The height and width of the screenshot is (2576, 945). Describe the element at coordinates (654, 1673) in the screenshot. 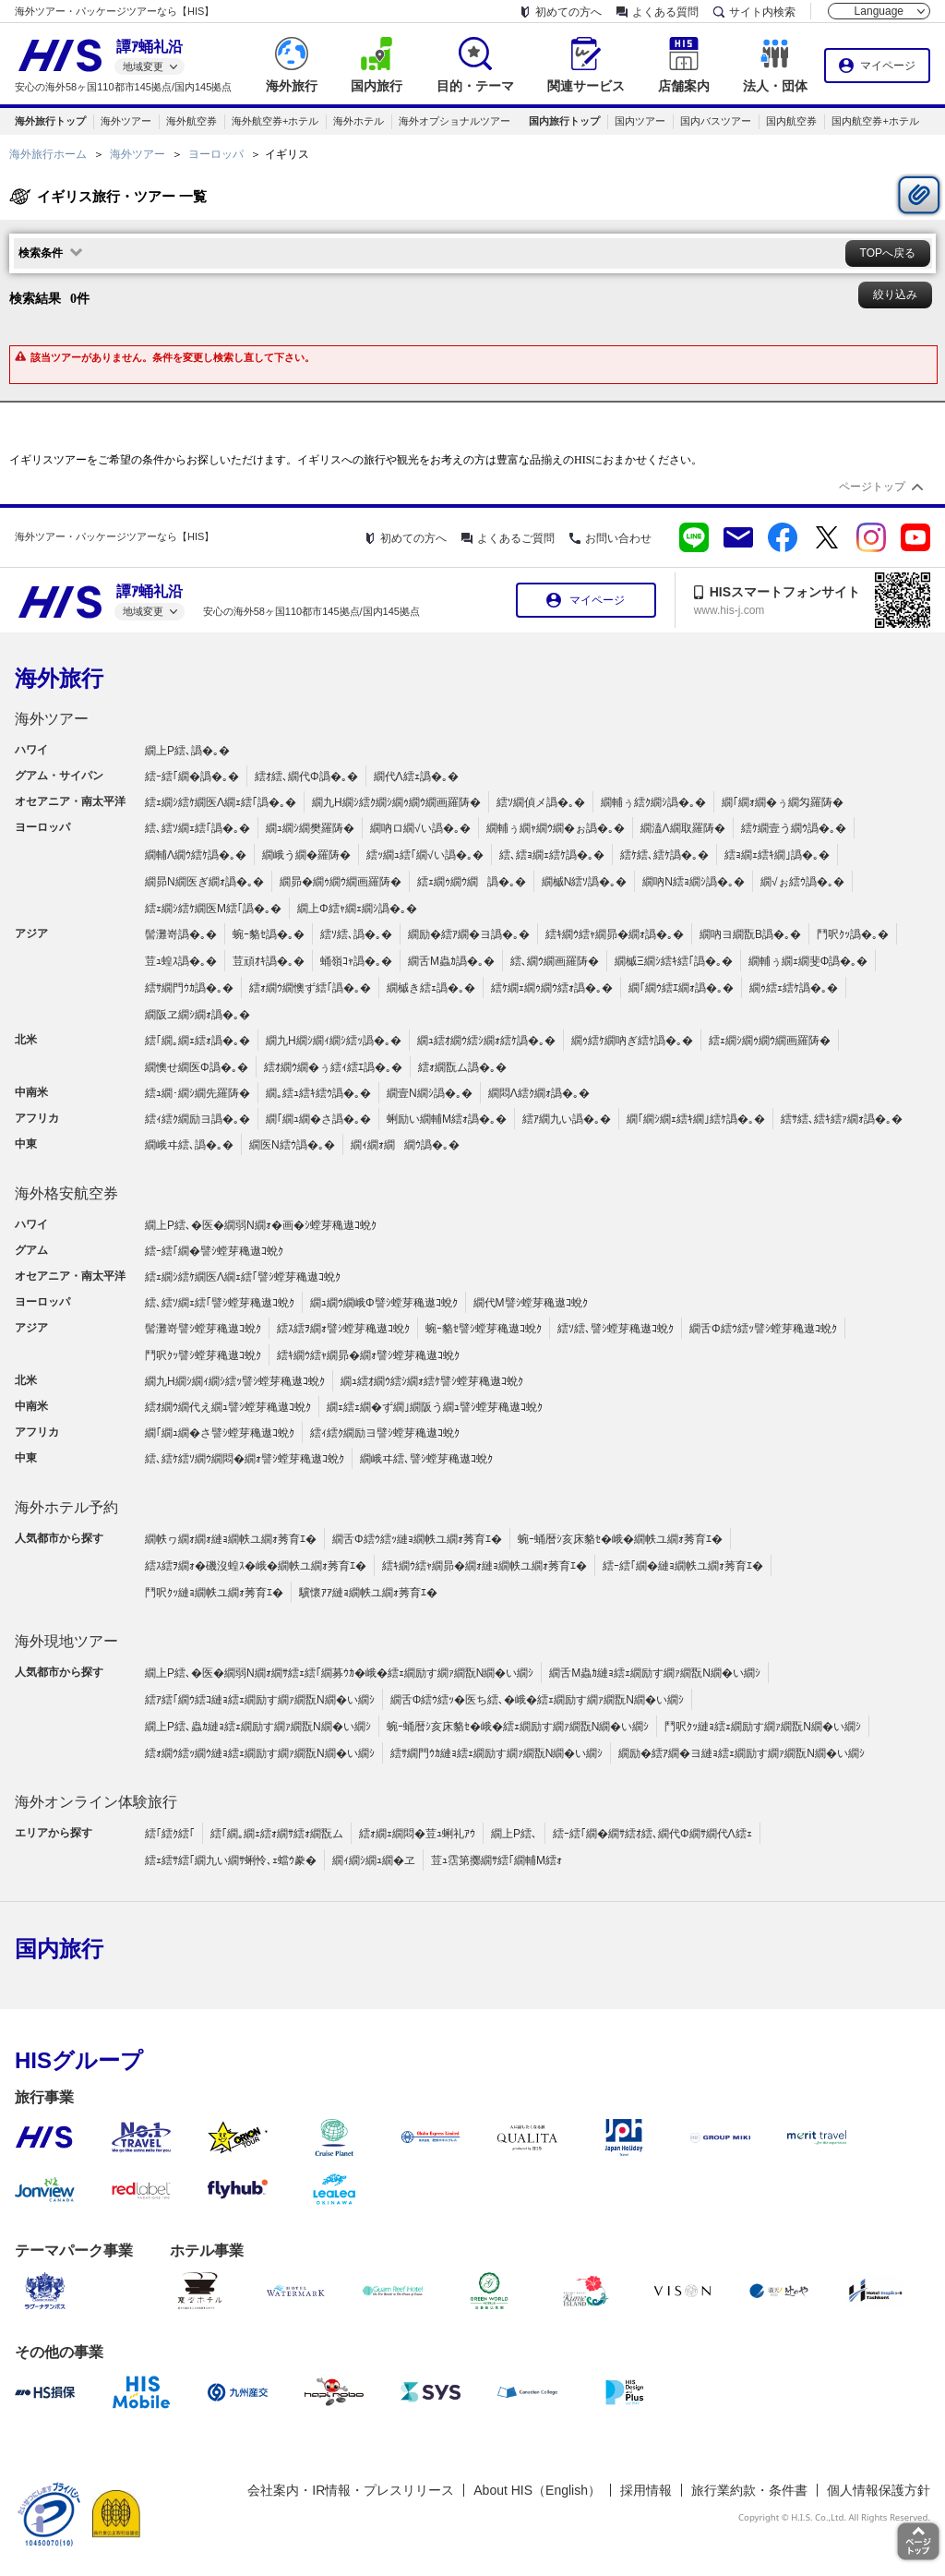

I see `繝舌Μ蟲ｶ縺ｮ繧ｪ繝励す繝ｧ繝翫Ν繝�い繝ｼ` at that location.